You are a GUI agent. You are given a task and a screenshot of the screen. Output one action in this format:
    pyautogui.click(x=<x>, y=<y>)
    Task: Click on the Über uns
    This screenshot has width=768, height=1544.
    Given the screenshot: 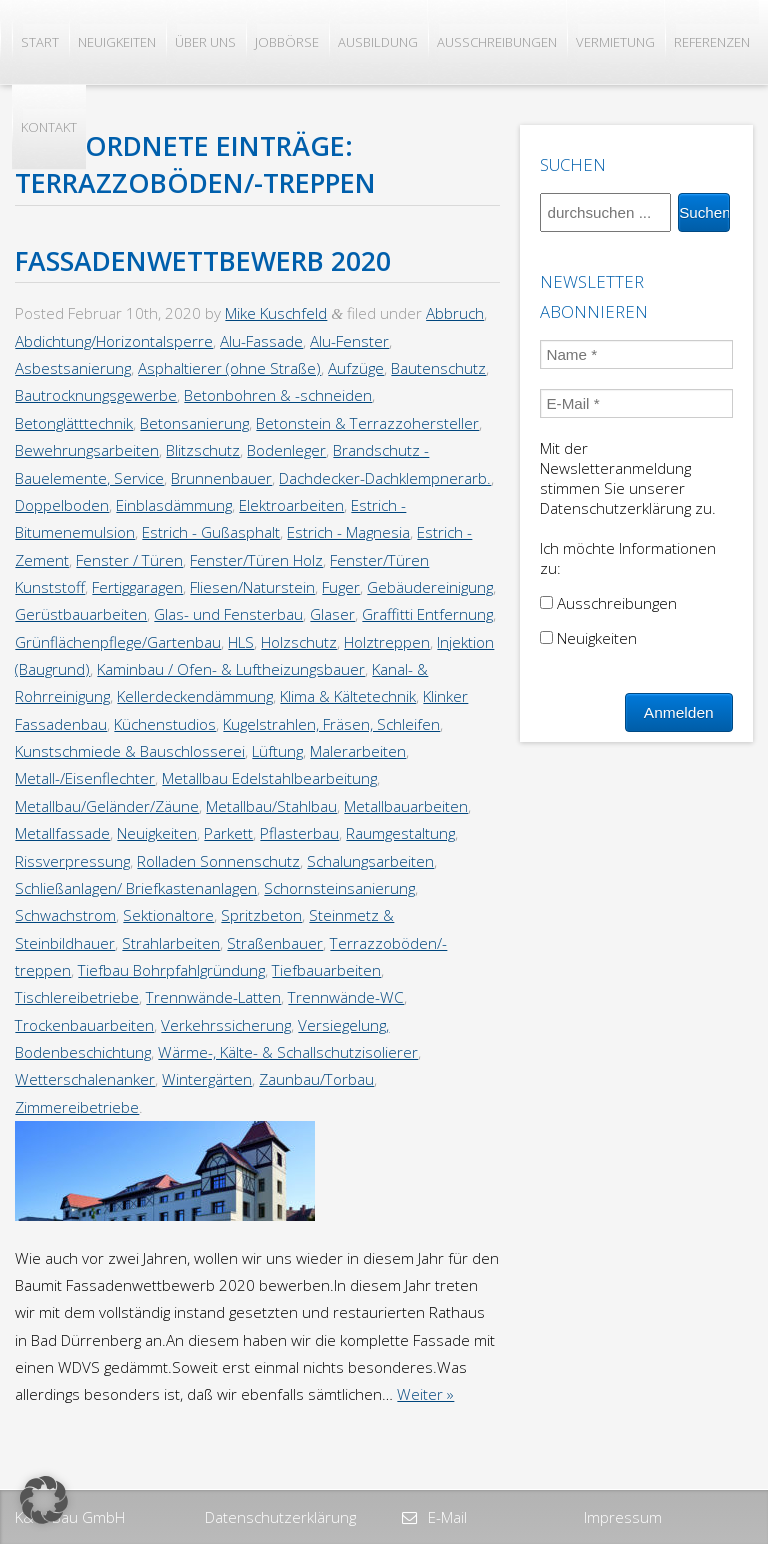 What is the action you would take?
    pyautogui.click(x=205, y=42)
    